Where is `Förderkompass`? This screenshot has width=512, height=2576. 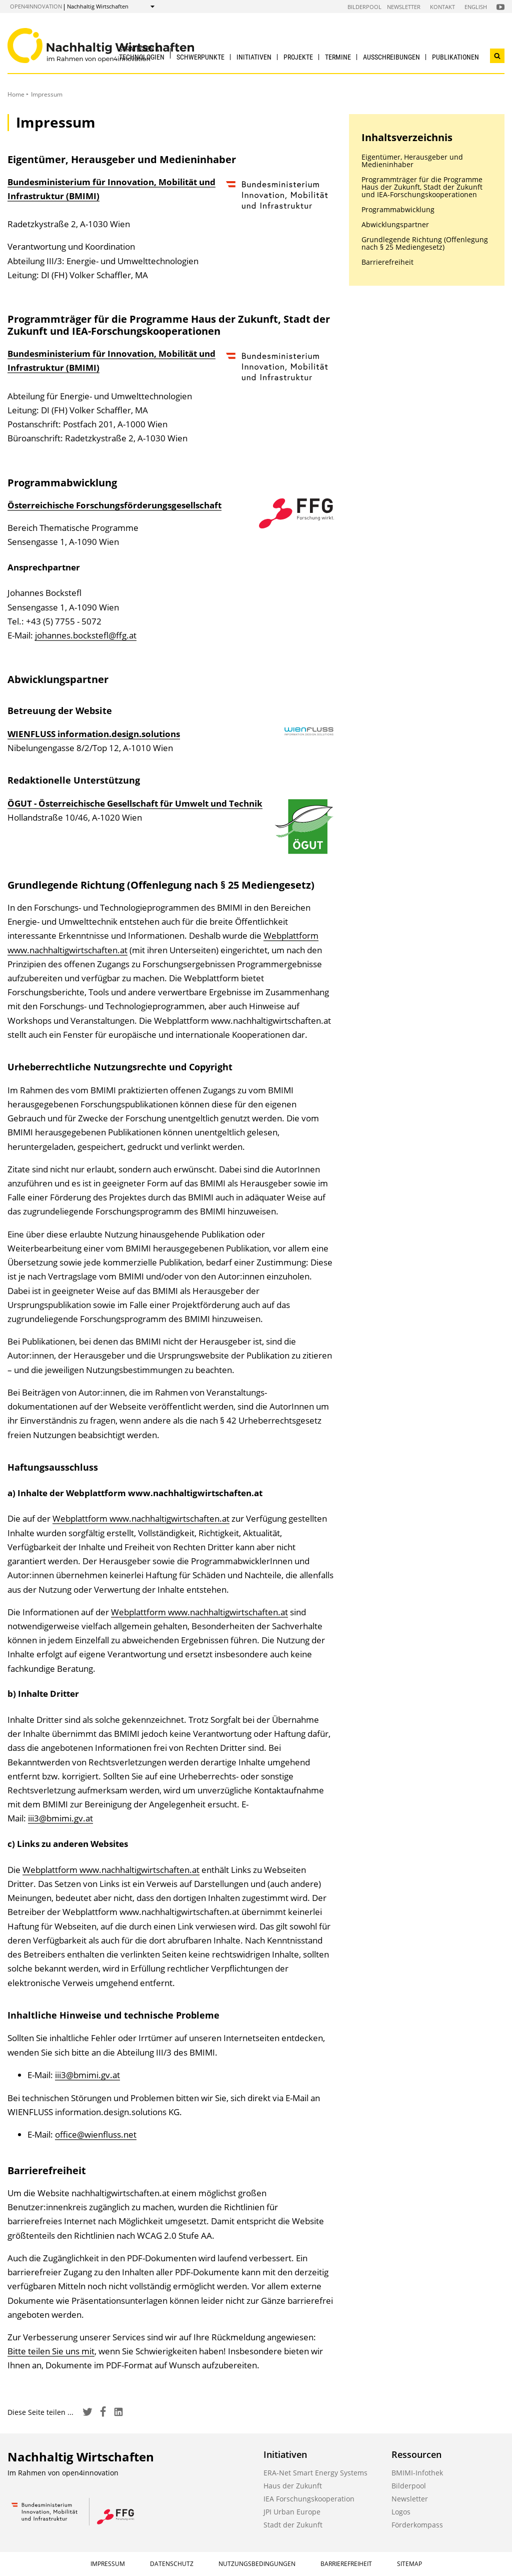
Förderkompass is located at coordinates (417, 2524).